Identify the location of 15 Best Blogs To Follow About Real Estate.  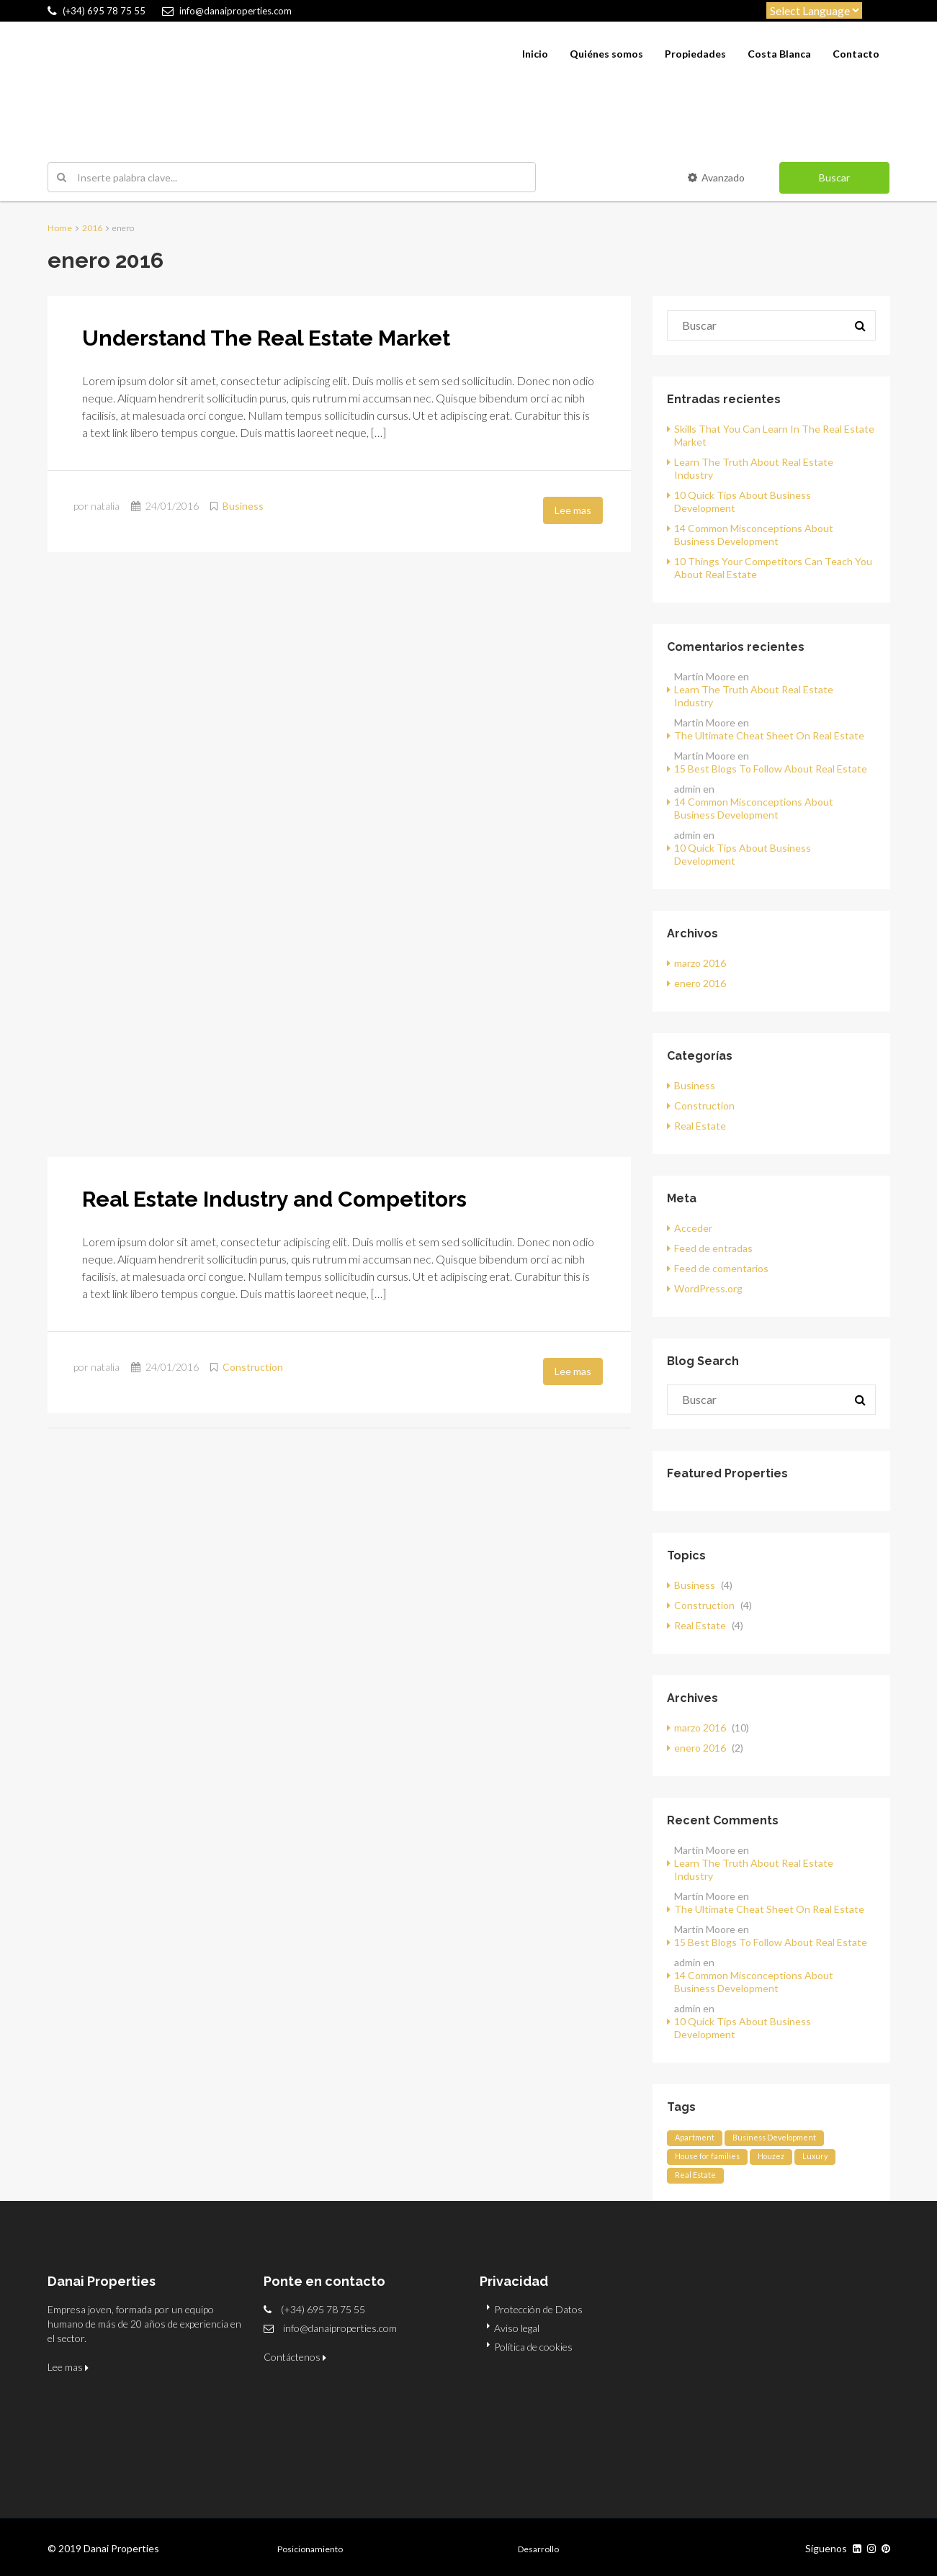
(770, 768).